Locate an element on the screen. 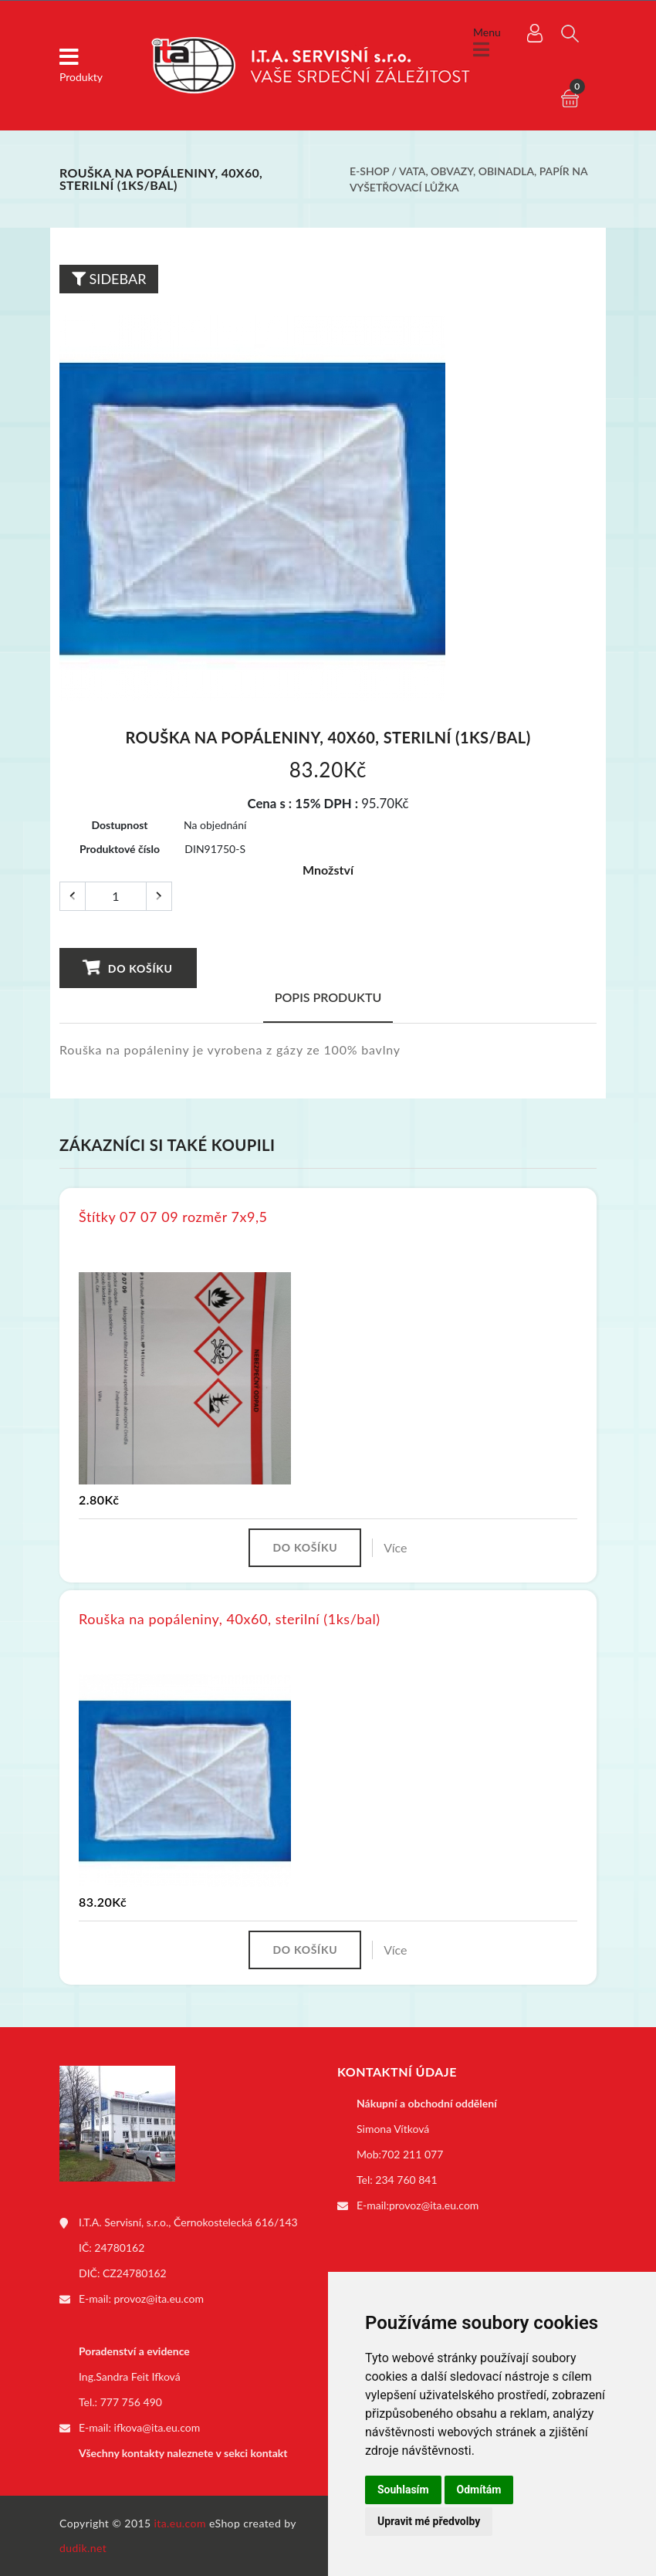  Do košíku is located at coordinates (128, 968).